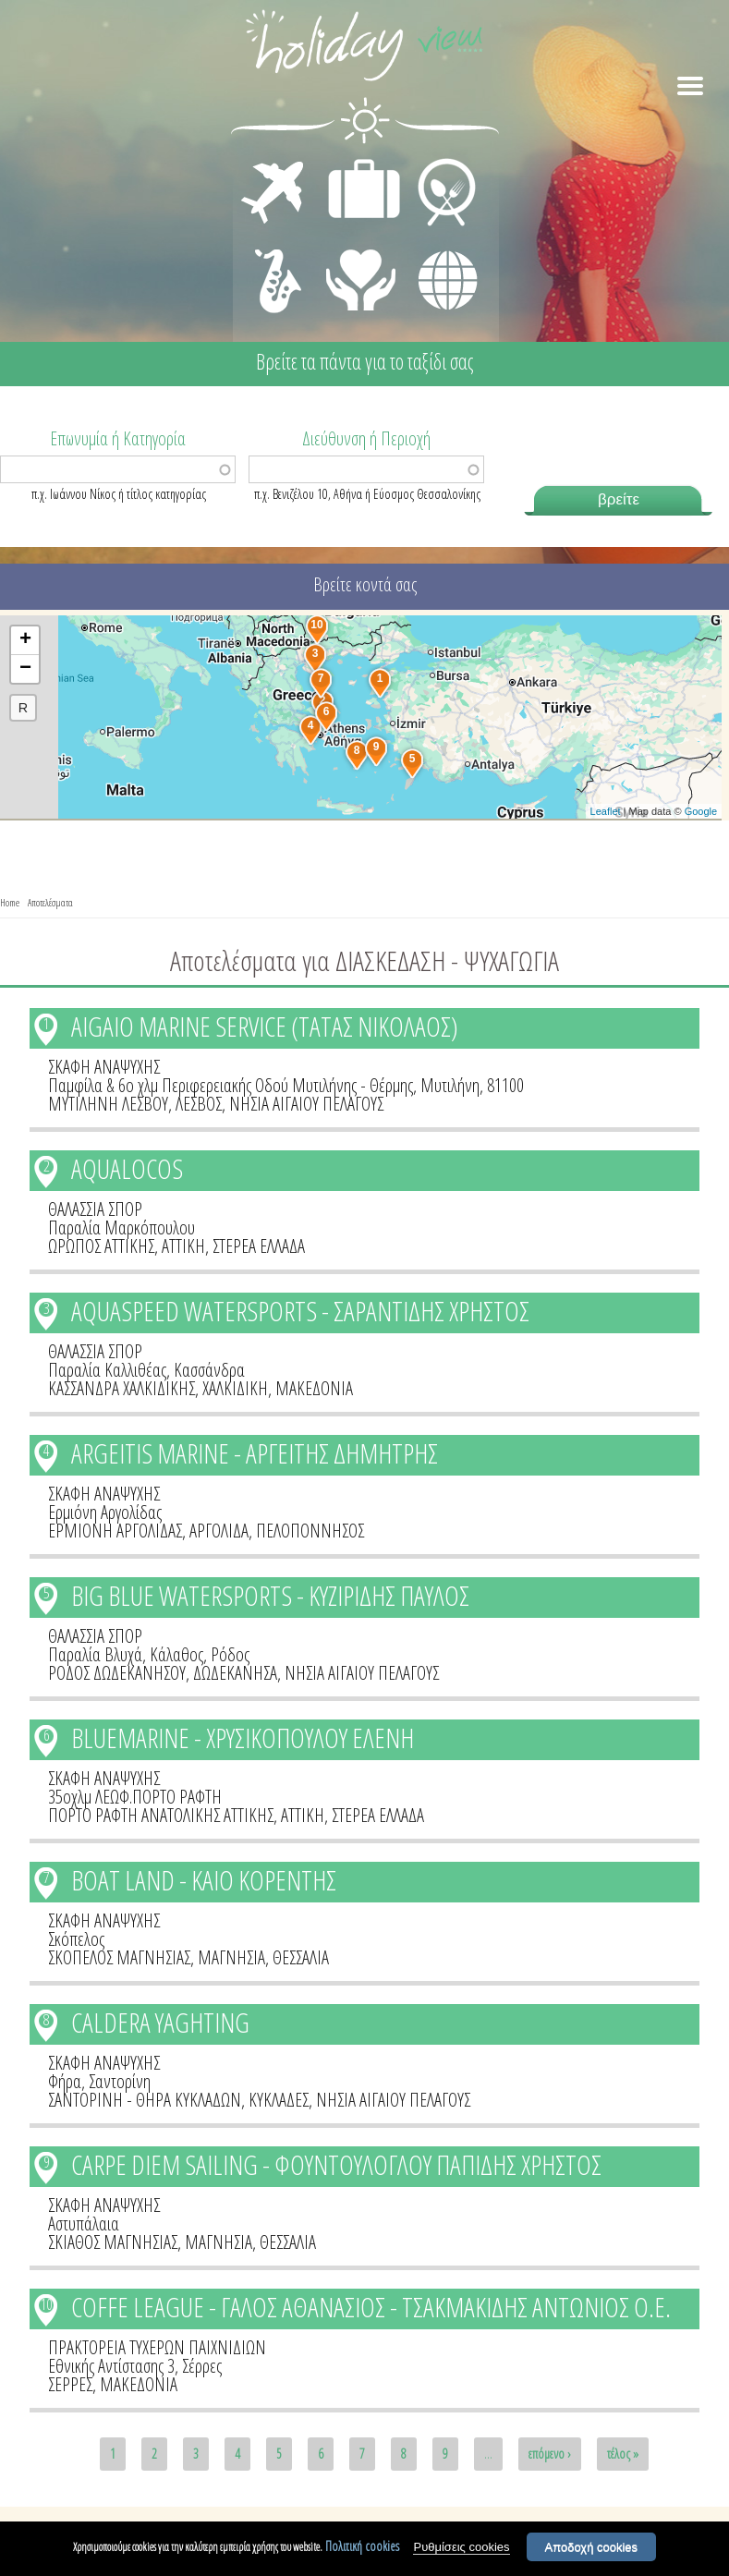 This screenshot has height=2576, width=729. What do you see at coordinates (310, 1530) in the screenshot?
I see `ΠΕΛΟΠΟΝΝΗΣΟΣ` at bounding box center [310, 1530].